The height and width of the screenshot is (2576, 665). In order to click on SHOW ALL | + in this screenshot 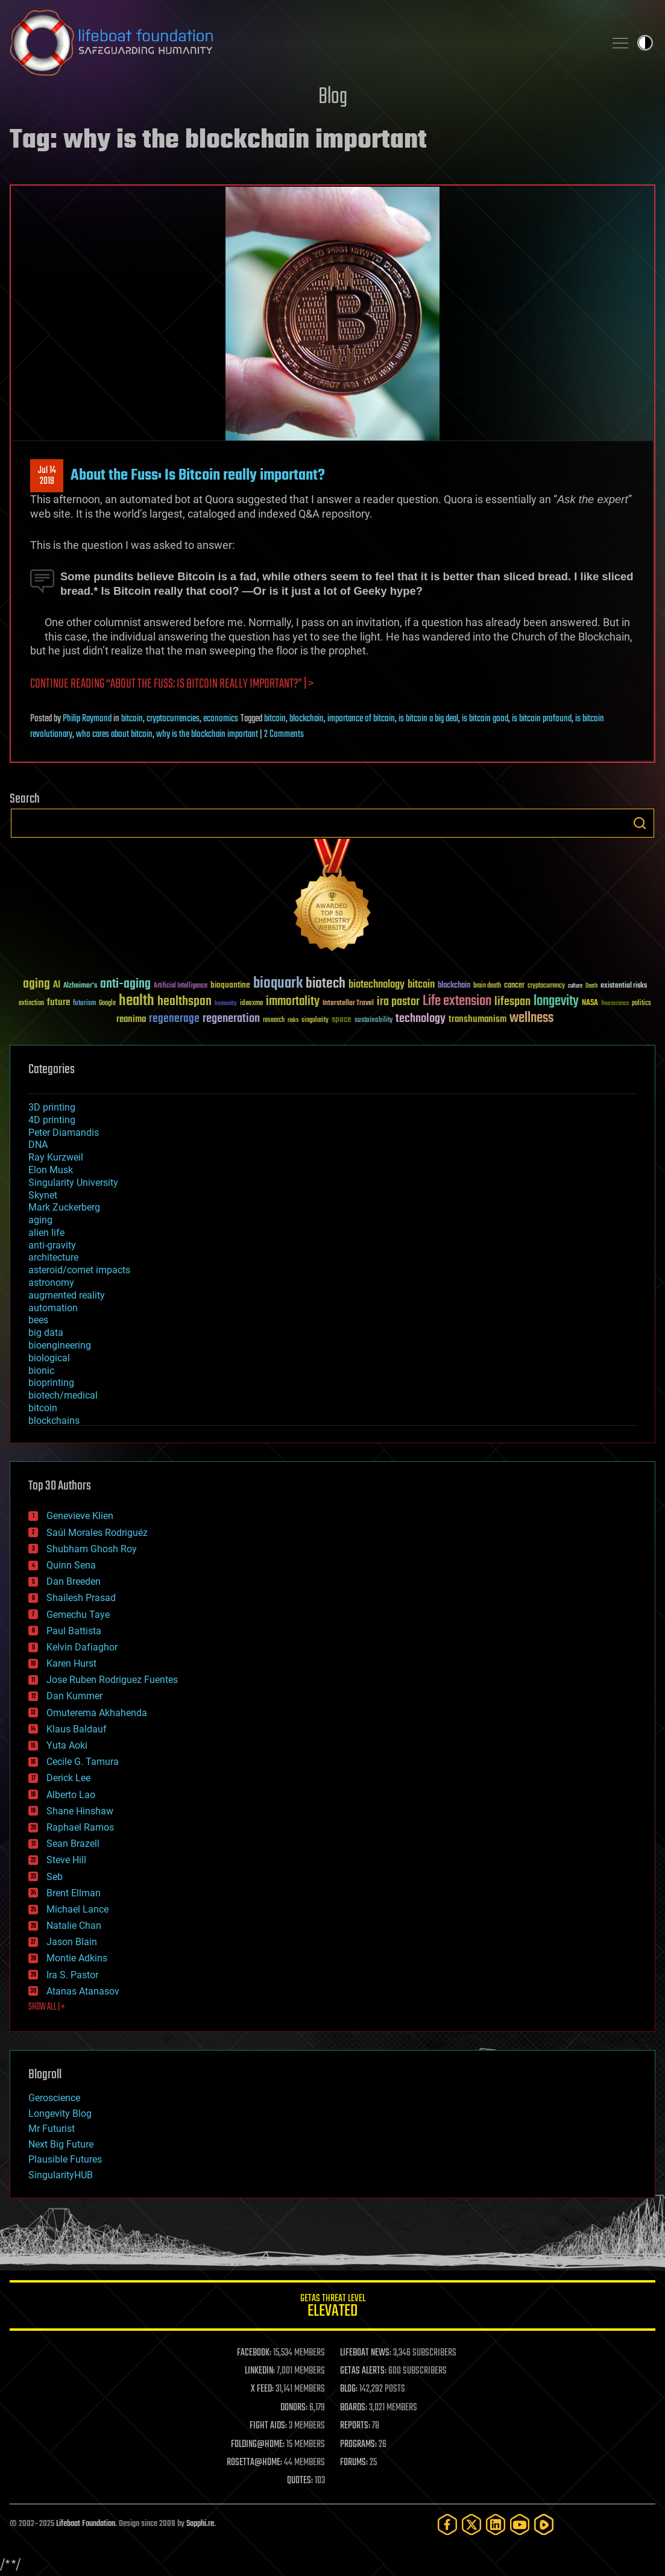, I will do `click(46, 2007)`.